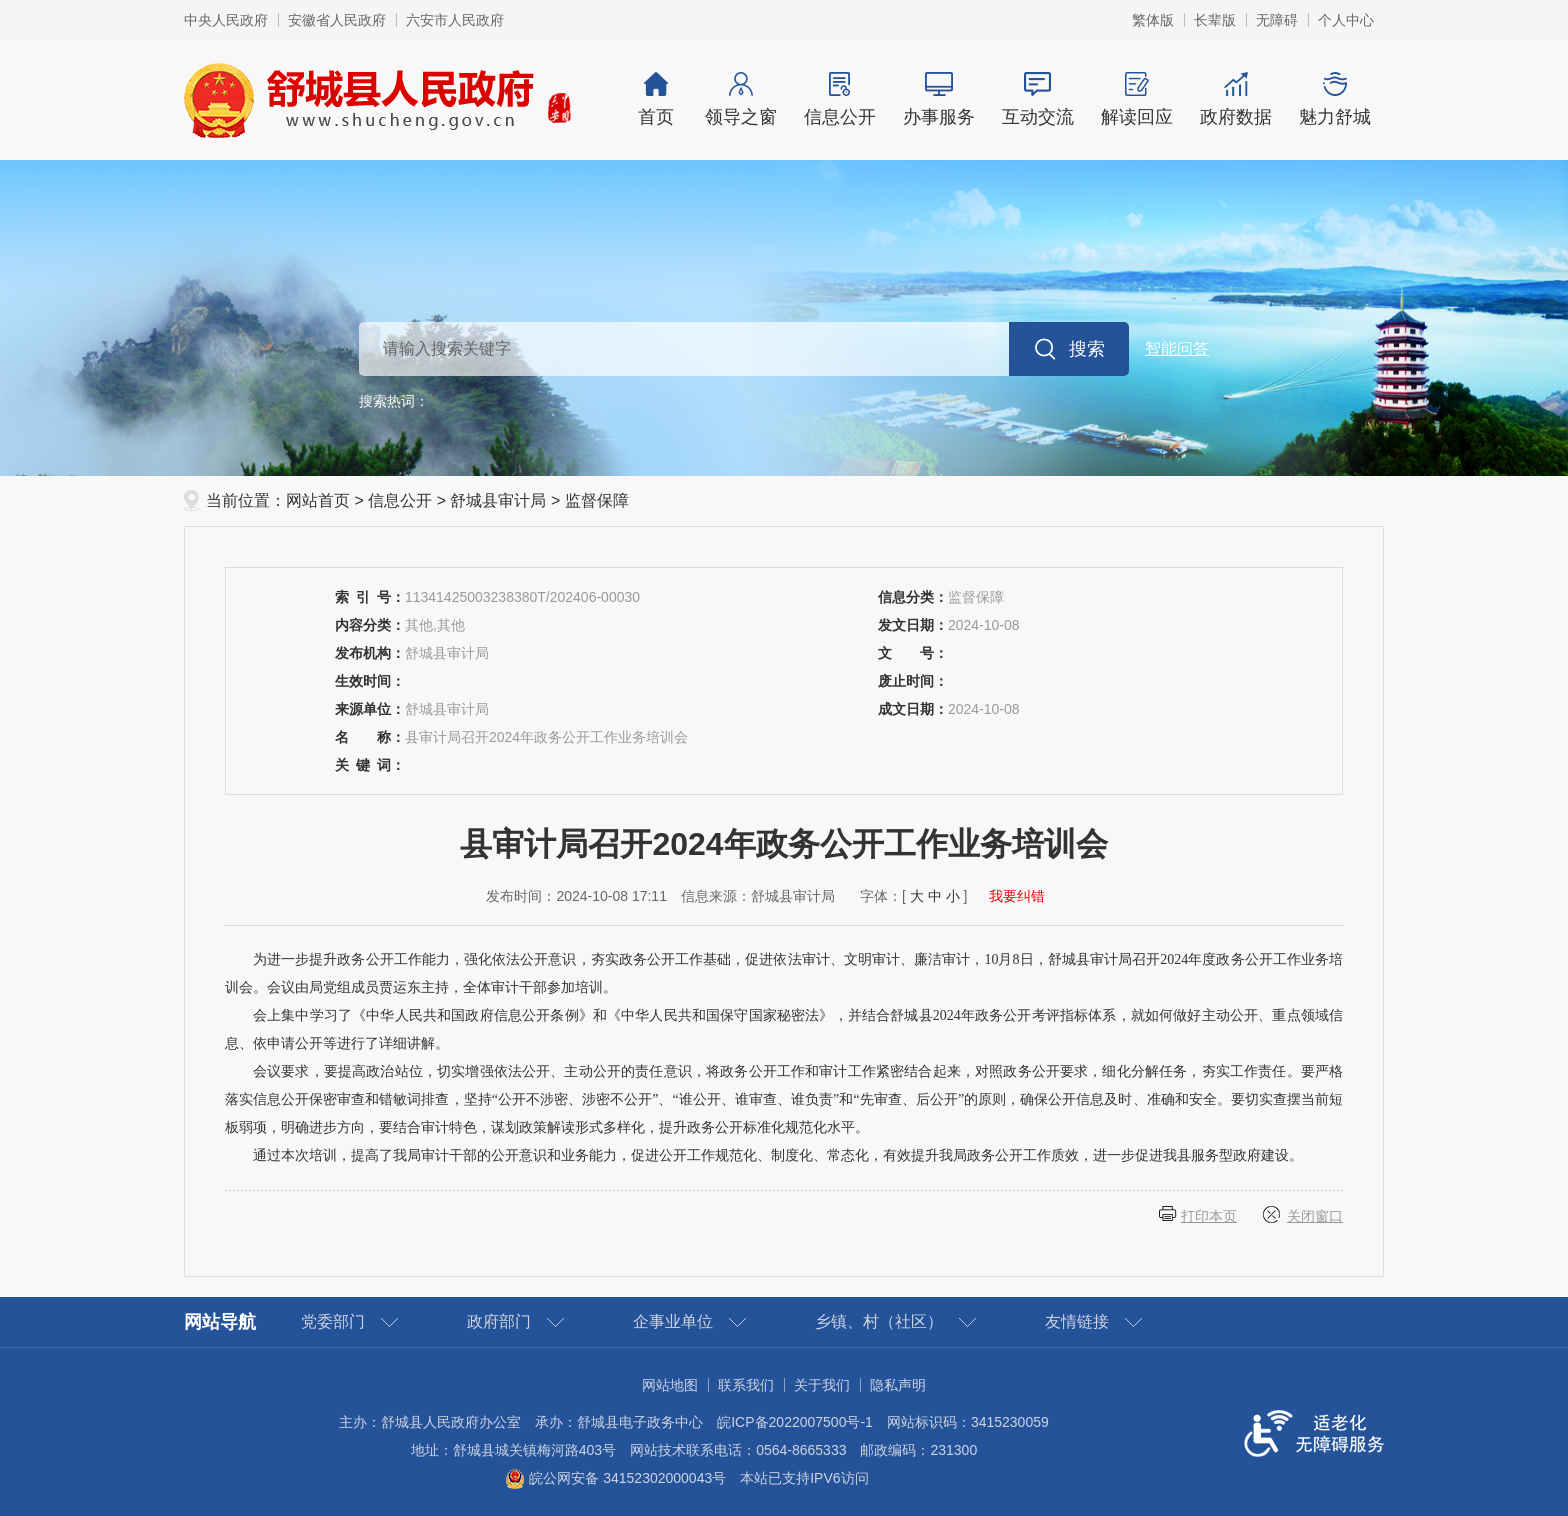  I want to click on 网站地图, so click(670, 1385).